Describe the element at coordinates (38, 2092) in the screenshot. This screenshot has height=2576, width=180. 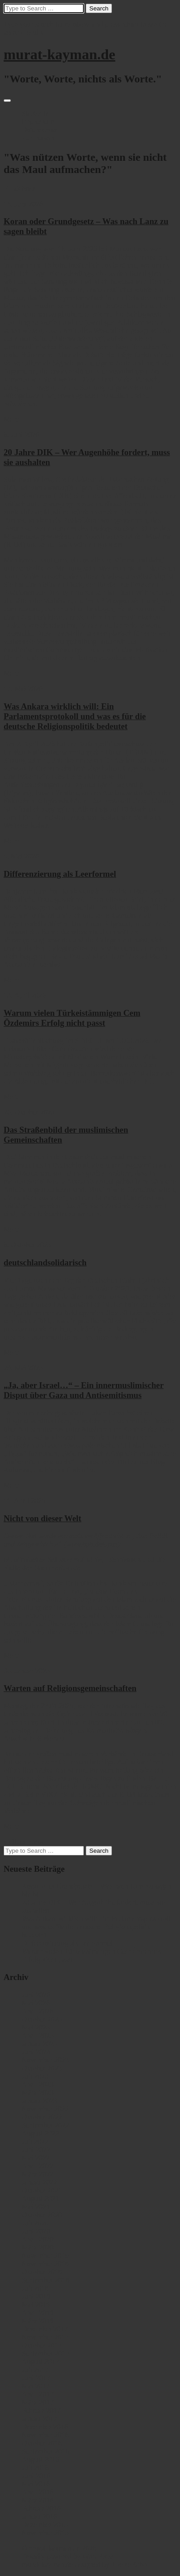
I see `März 2023` at that location.